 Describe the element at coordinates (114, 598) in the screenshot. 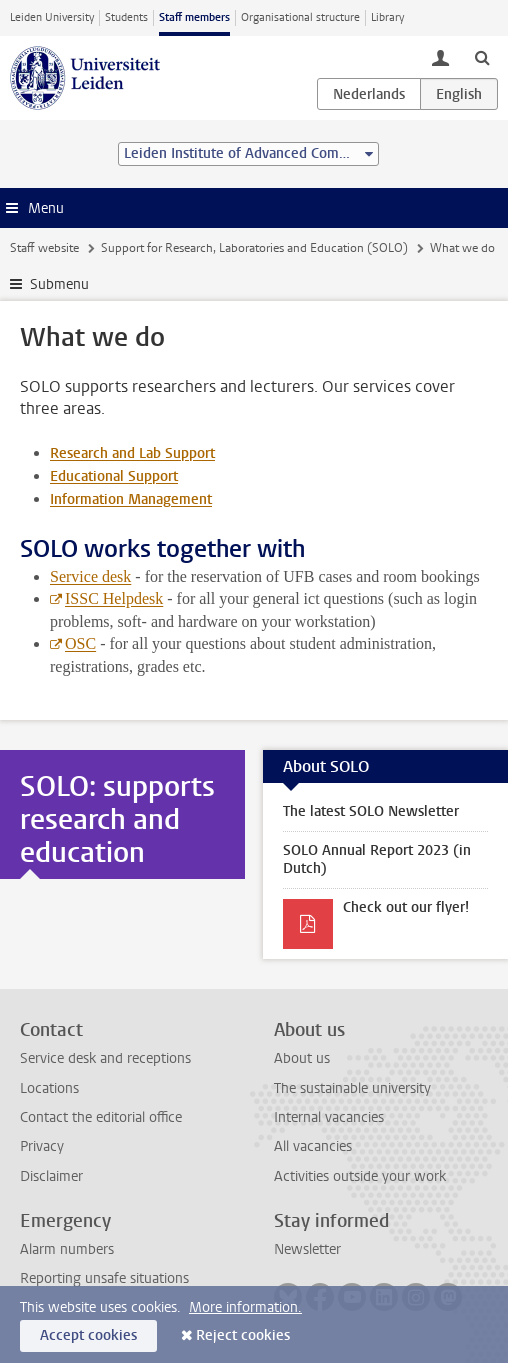

I see `ISSC Helpdesk` at that location.